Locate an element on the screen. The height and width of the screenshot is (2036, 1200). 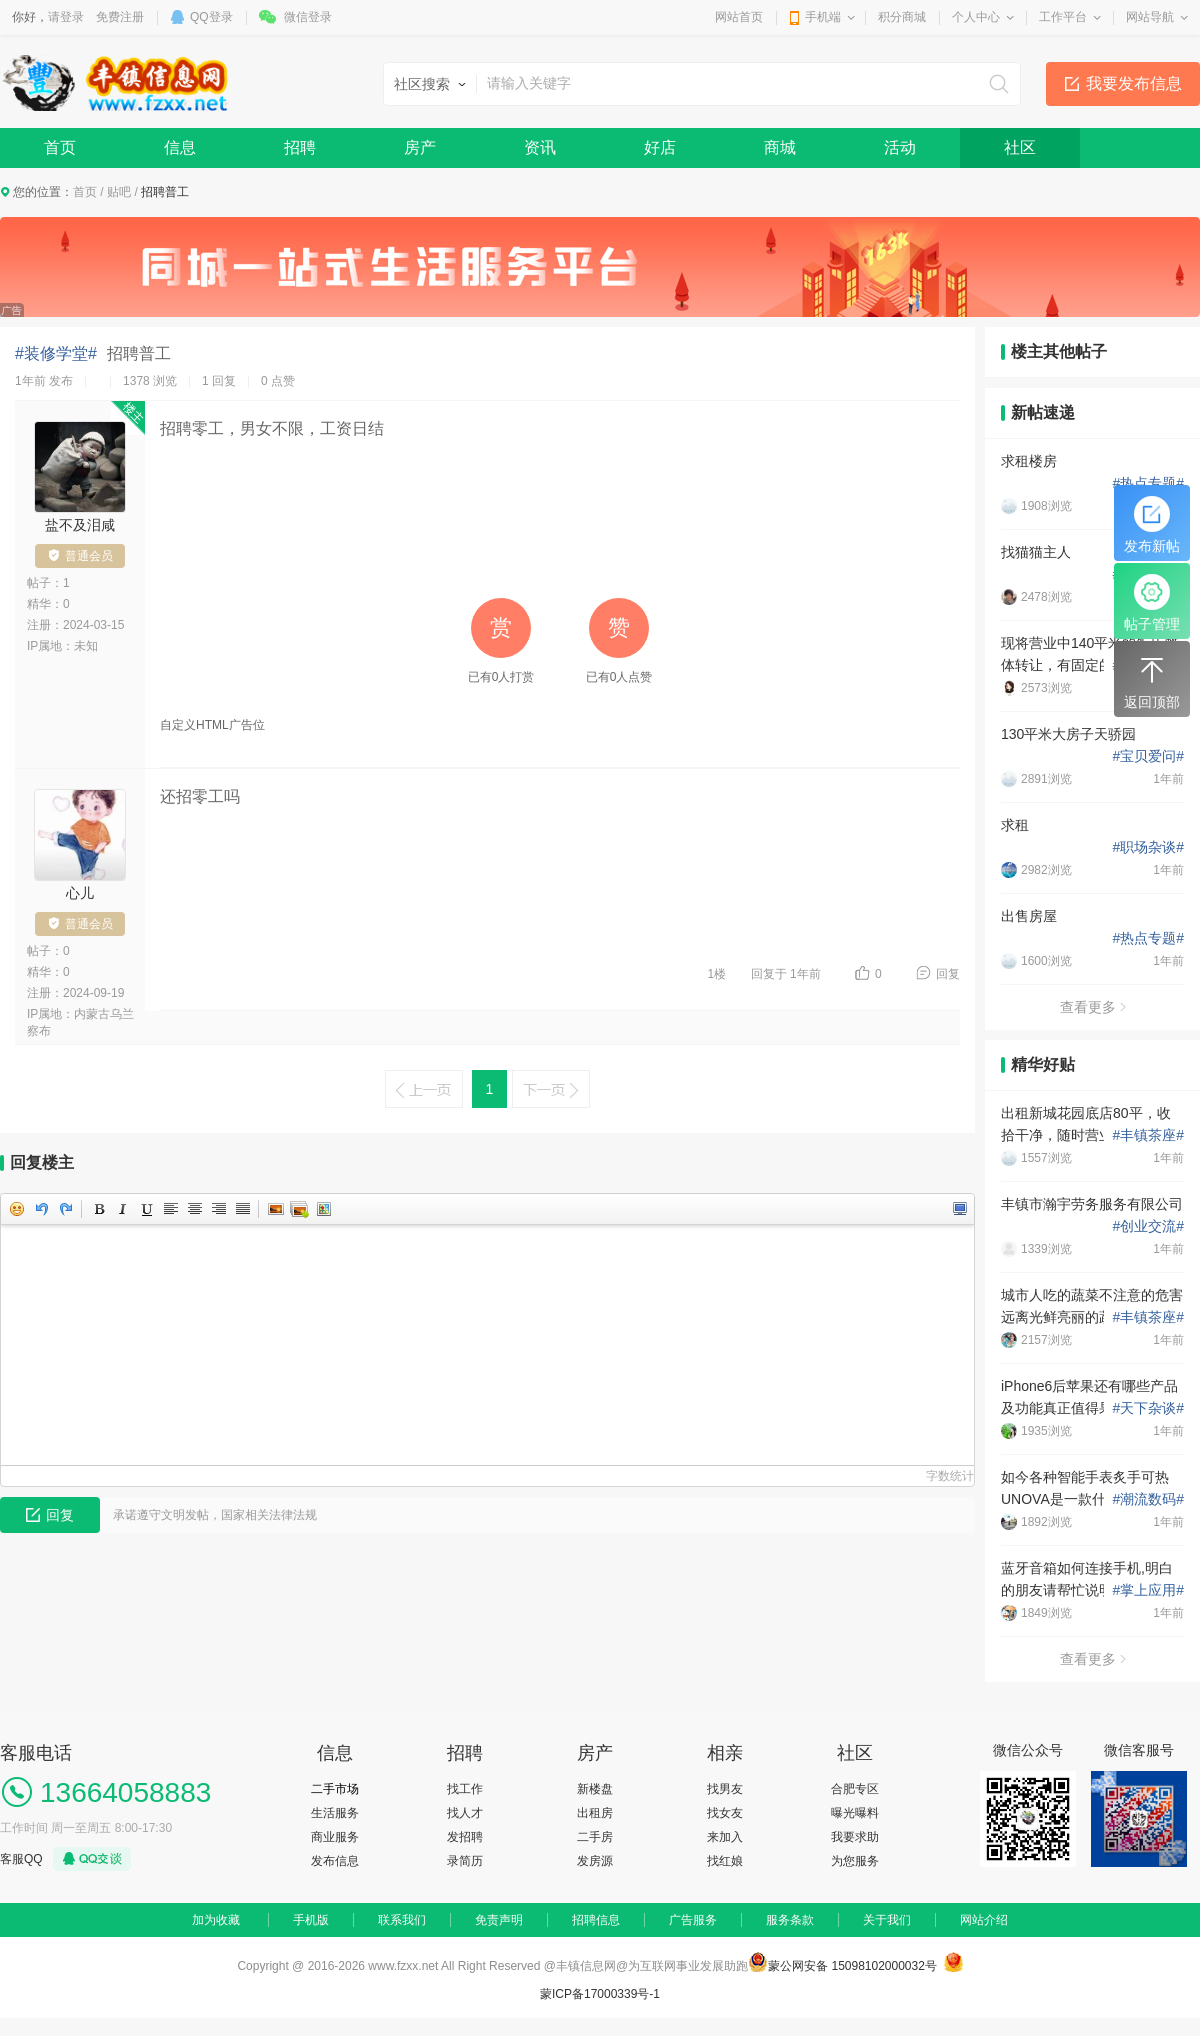
工作平台 is located at coordinates (1063, 17).